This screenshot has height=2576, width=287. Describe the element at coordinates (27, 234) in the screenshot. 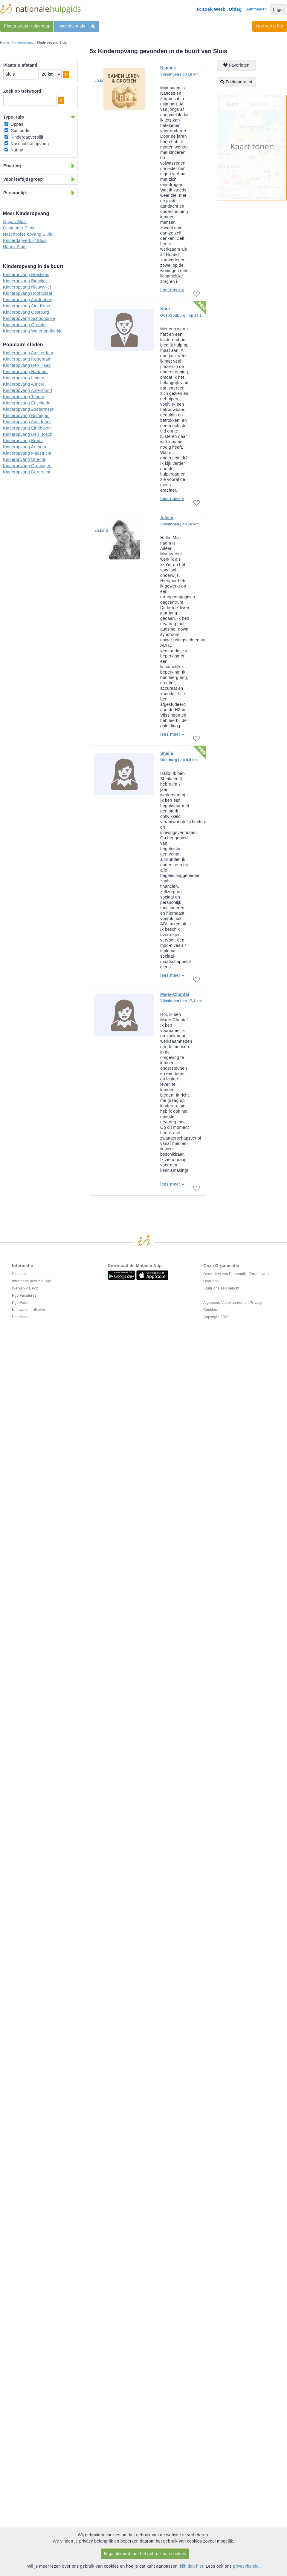

I see `Naschoolse opvang Sluis` at that location.